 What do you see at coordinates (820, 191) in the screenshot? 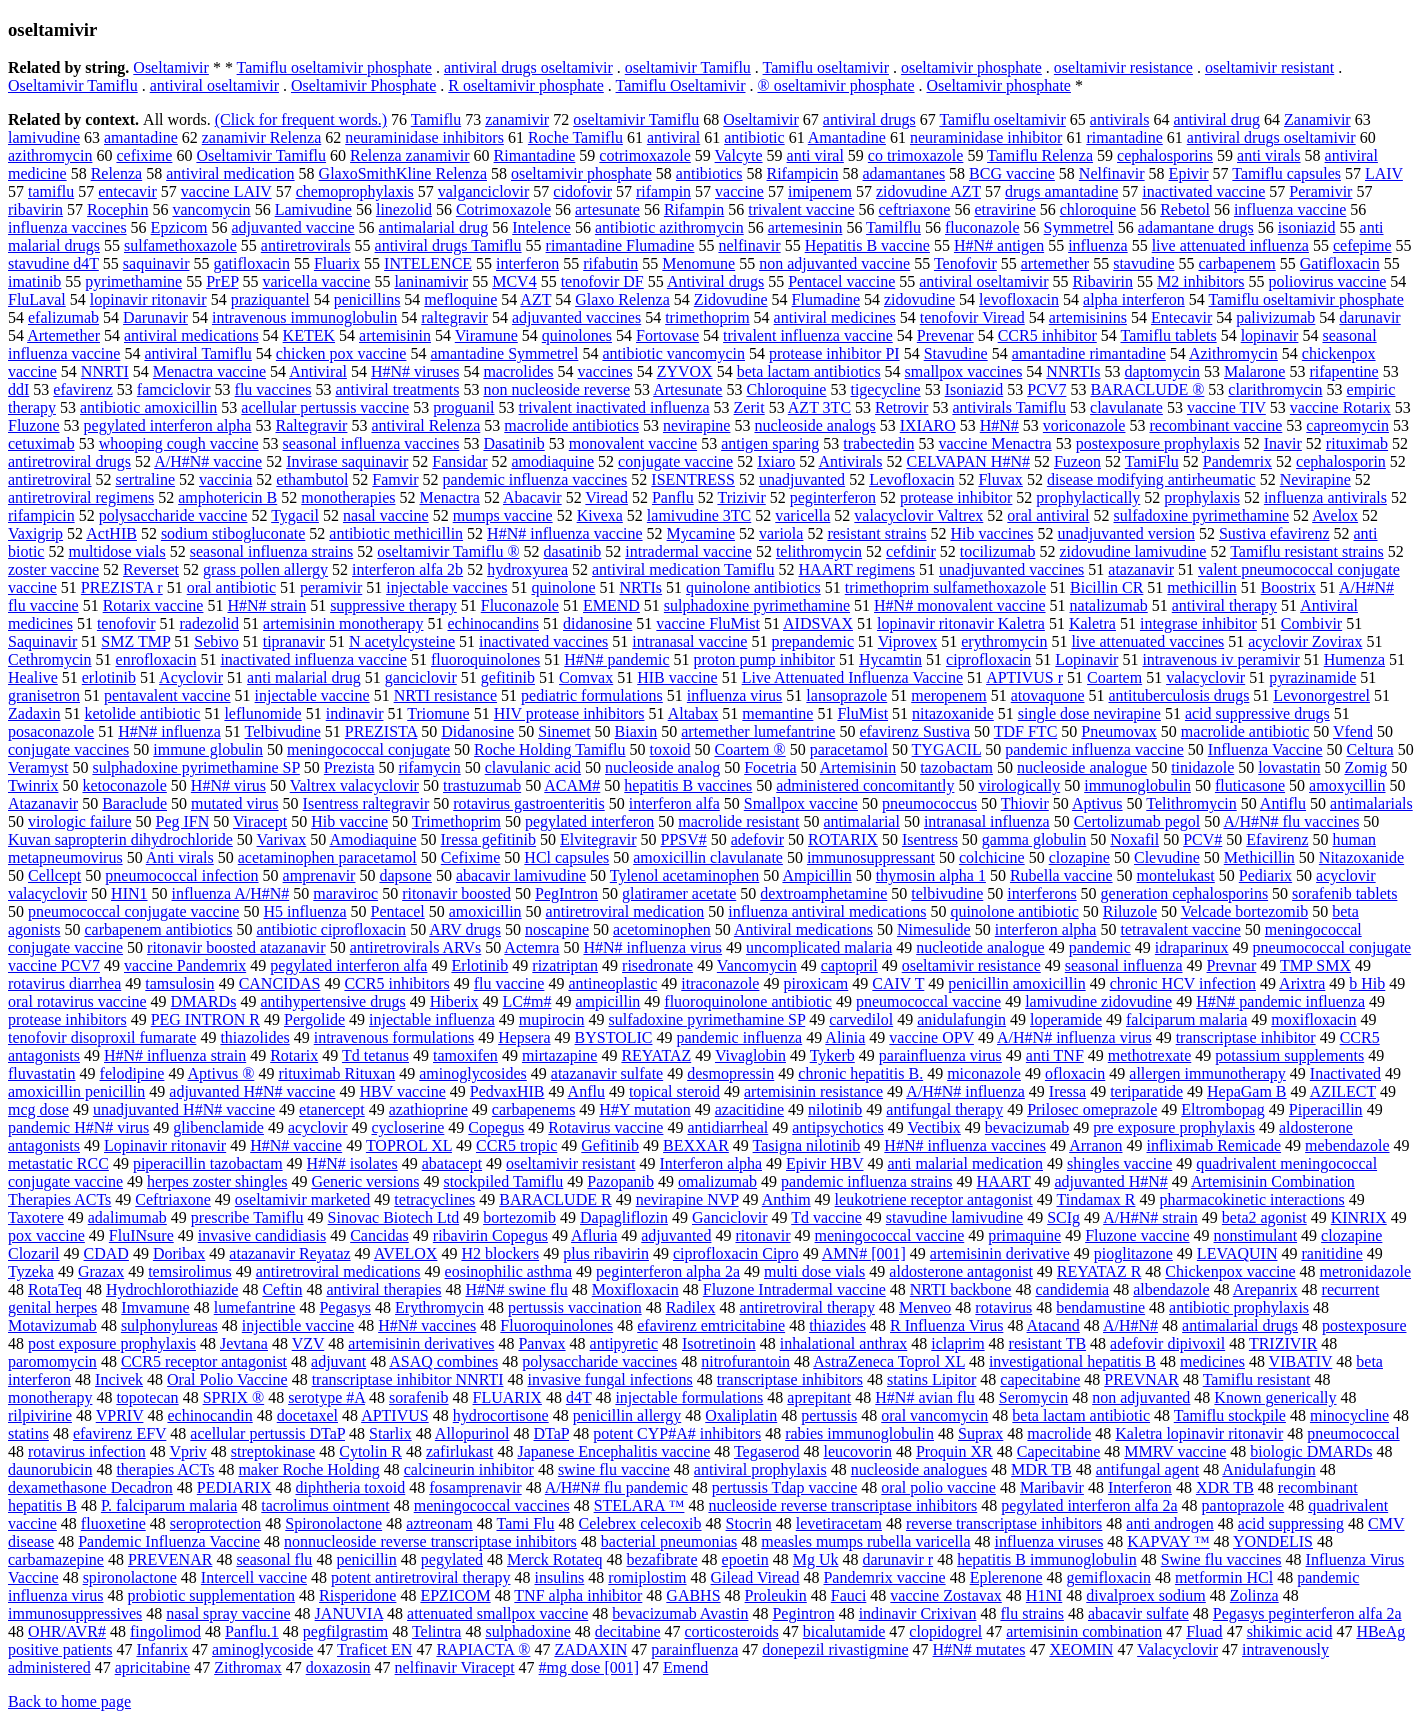
I see `imipenem` at bounding box center [820, 191].